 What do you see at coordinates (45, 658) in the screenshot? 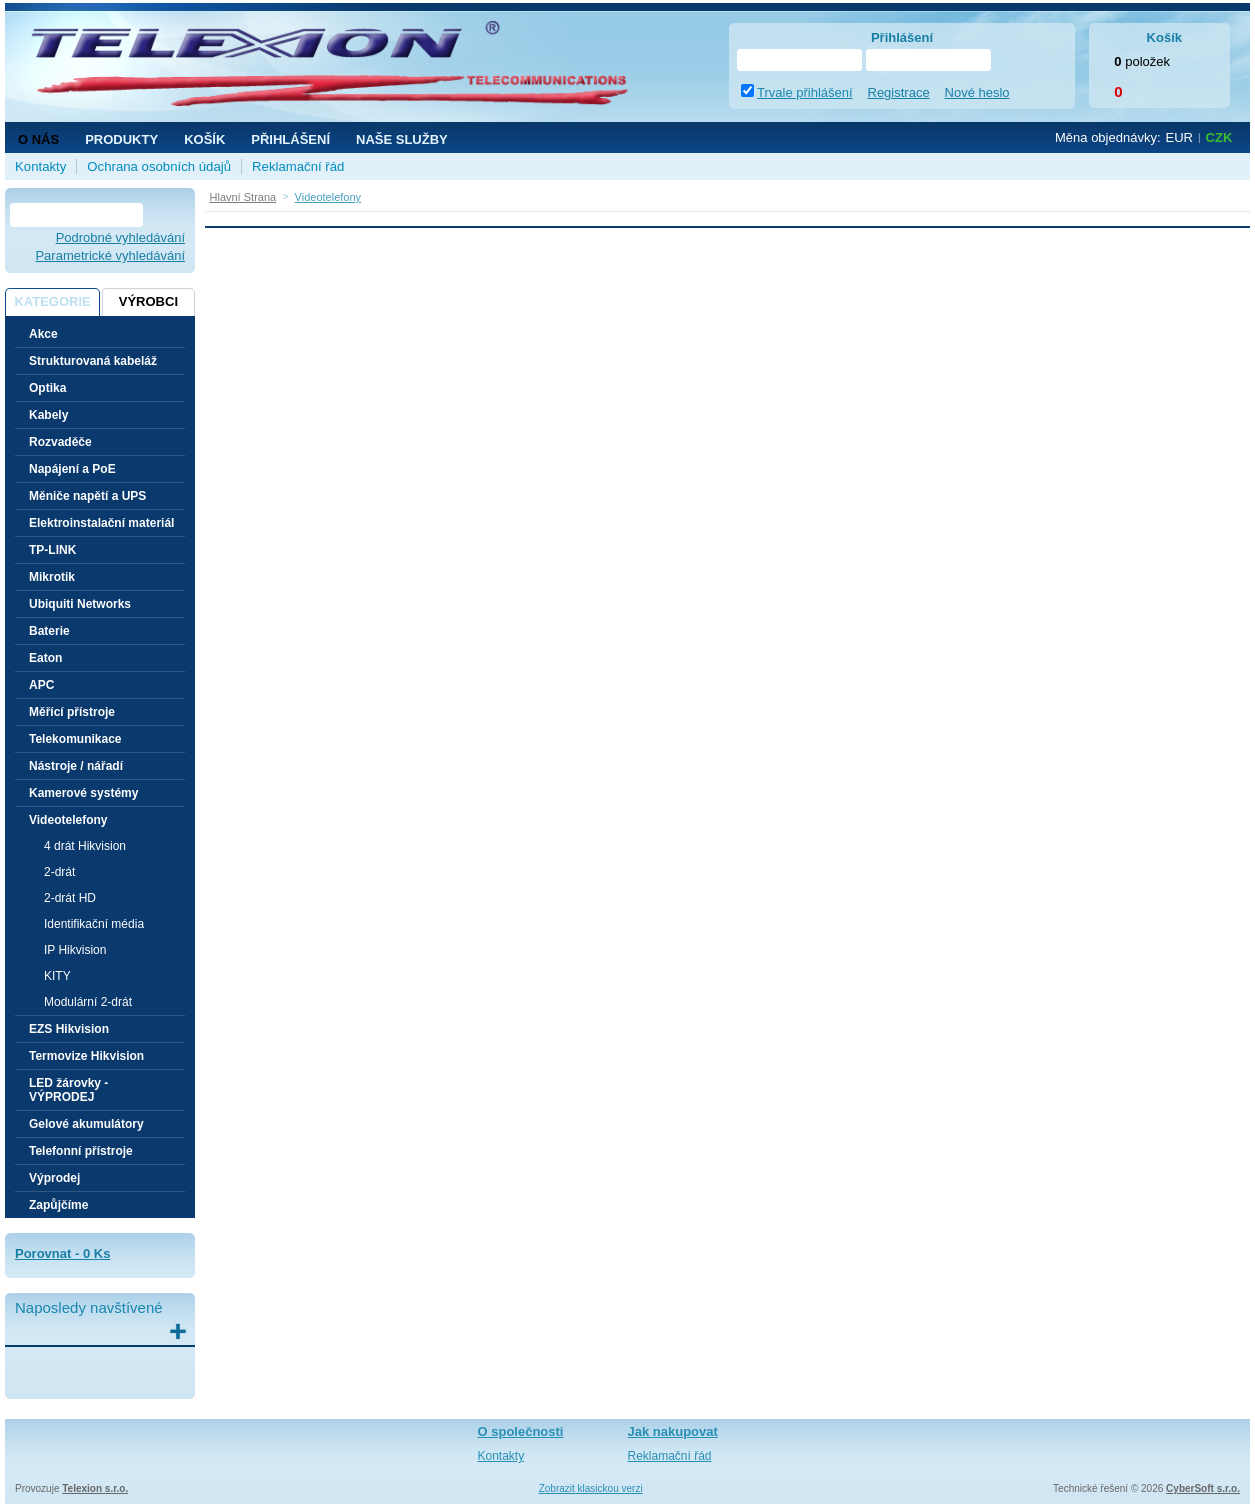
I see `Eaton` at bounding box center [45, 658].